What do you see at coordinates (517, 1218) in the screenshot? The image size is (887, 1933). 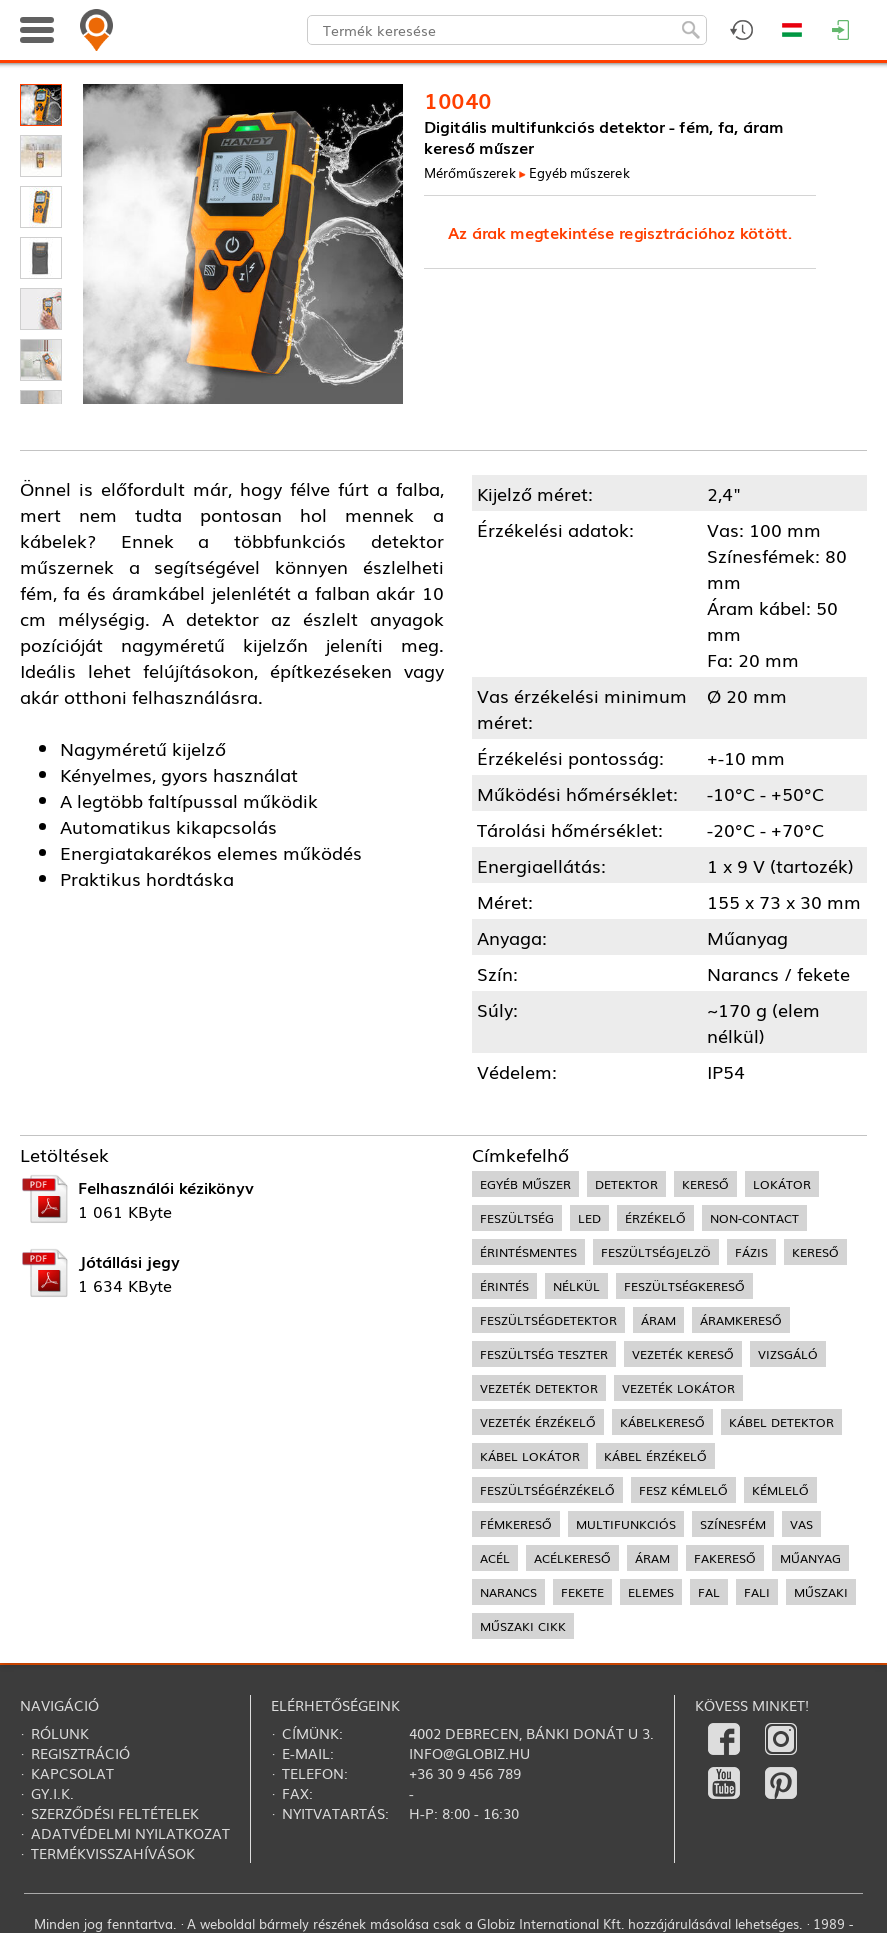 I see `feszültség` at bounding box center [517, 1218].